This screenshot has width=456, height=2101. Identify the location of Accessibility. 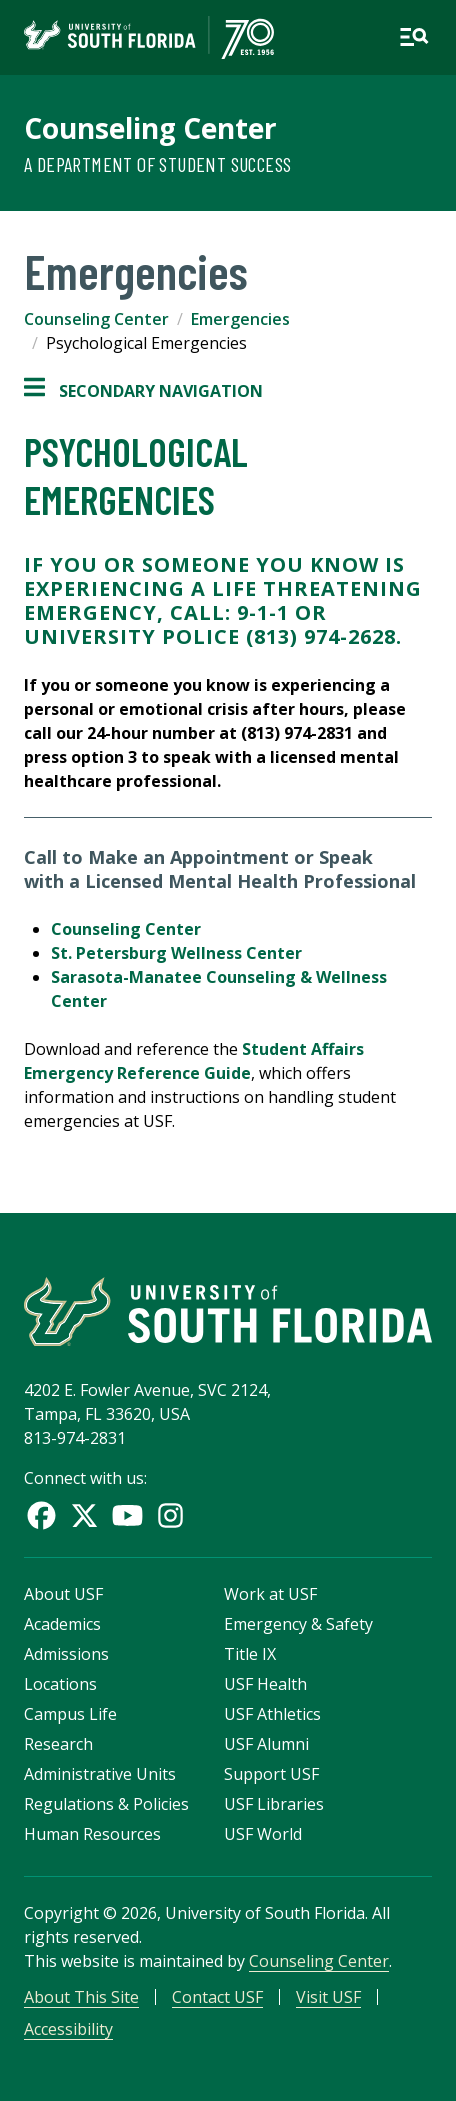
(68, 2029).